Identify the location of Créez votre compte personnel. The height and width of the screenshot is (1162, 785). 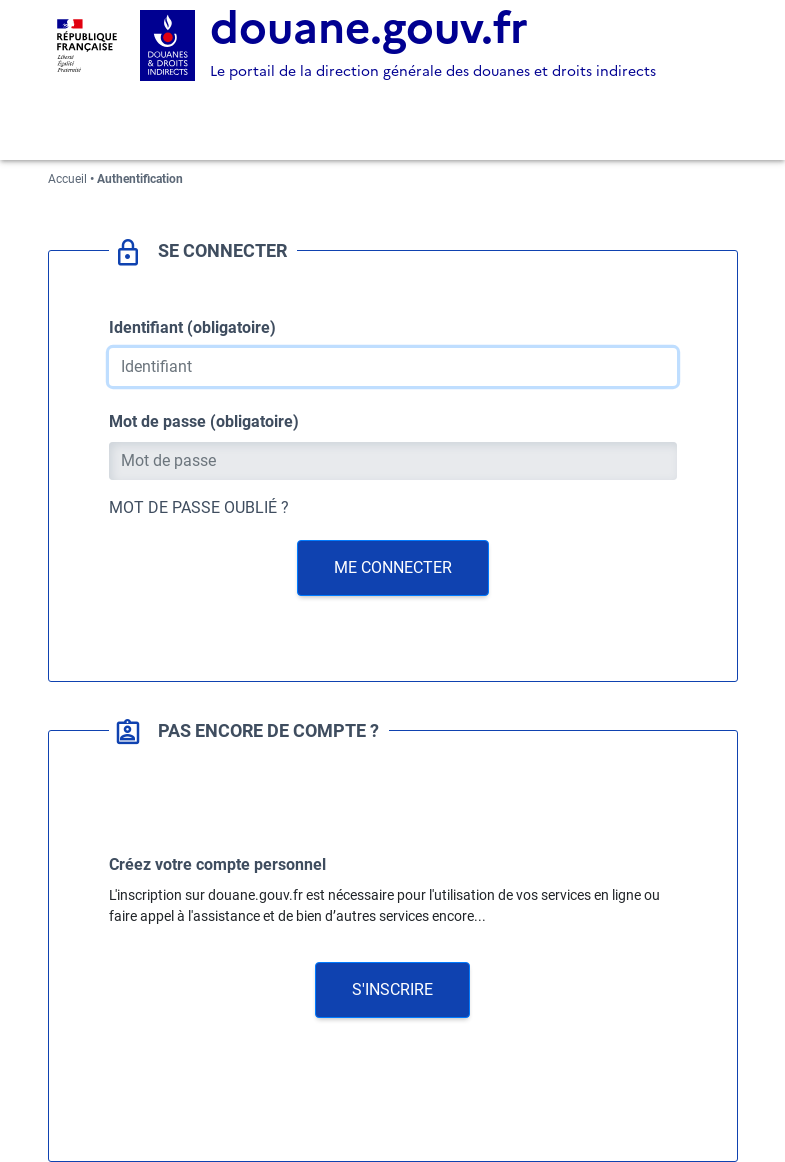
(217, 864).